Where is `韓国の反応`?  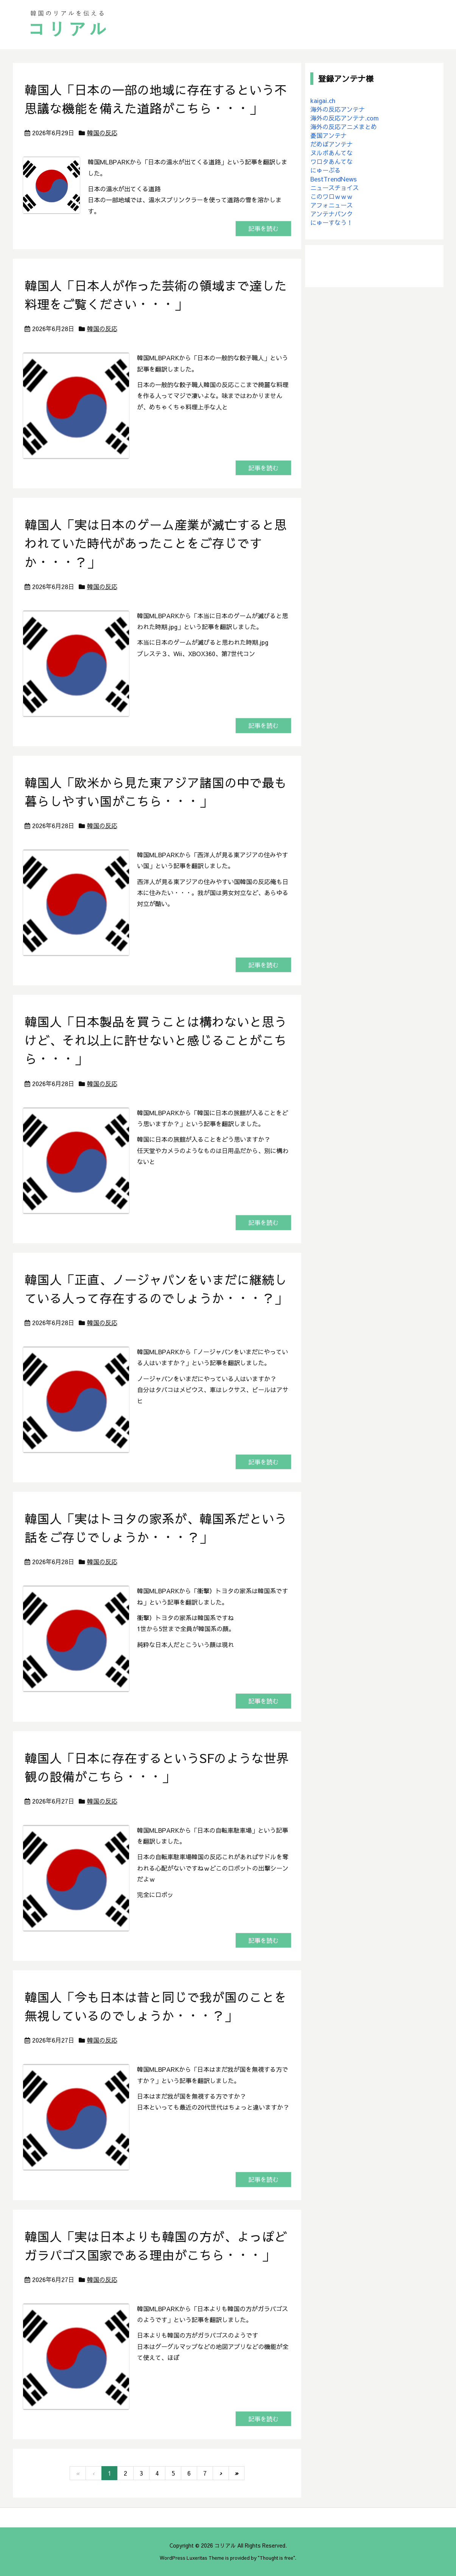 韓国の反応 is located at coordinates (102, 132).